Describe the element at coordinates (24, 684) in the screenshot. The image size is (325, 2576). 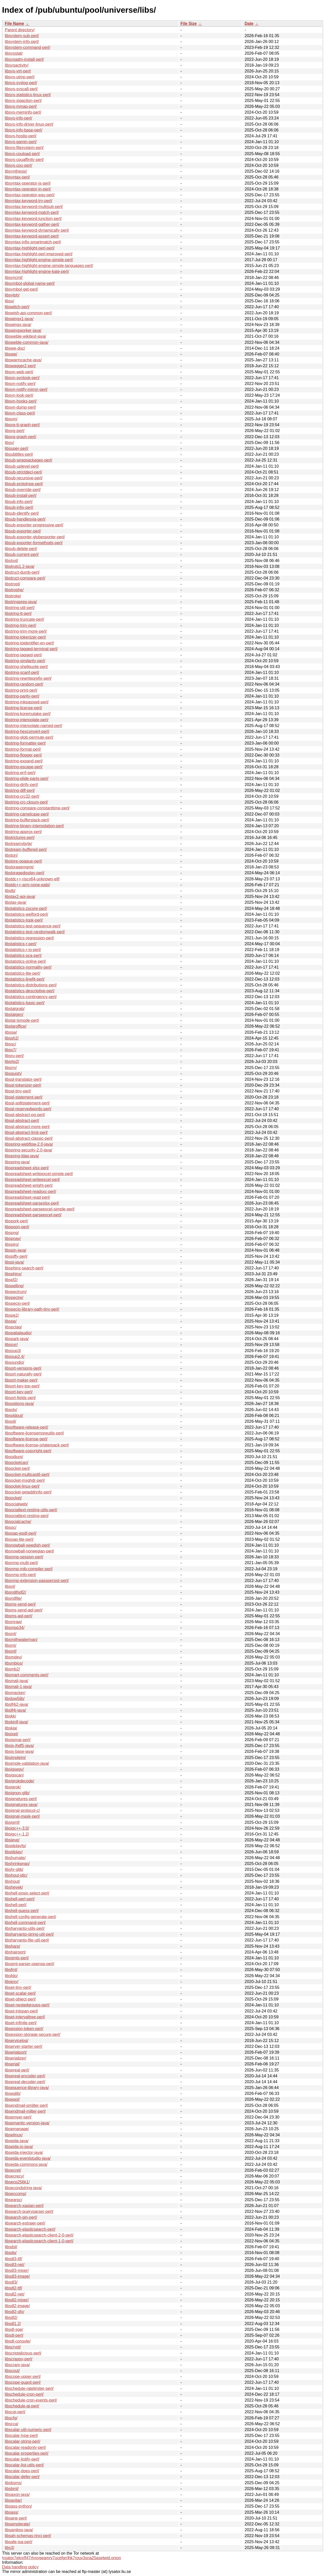
I see `libstring-random-perl/` at that location.